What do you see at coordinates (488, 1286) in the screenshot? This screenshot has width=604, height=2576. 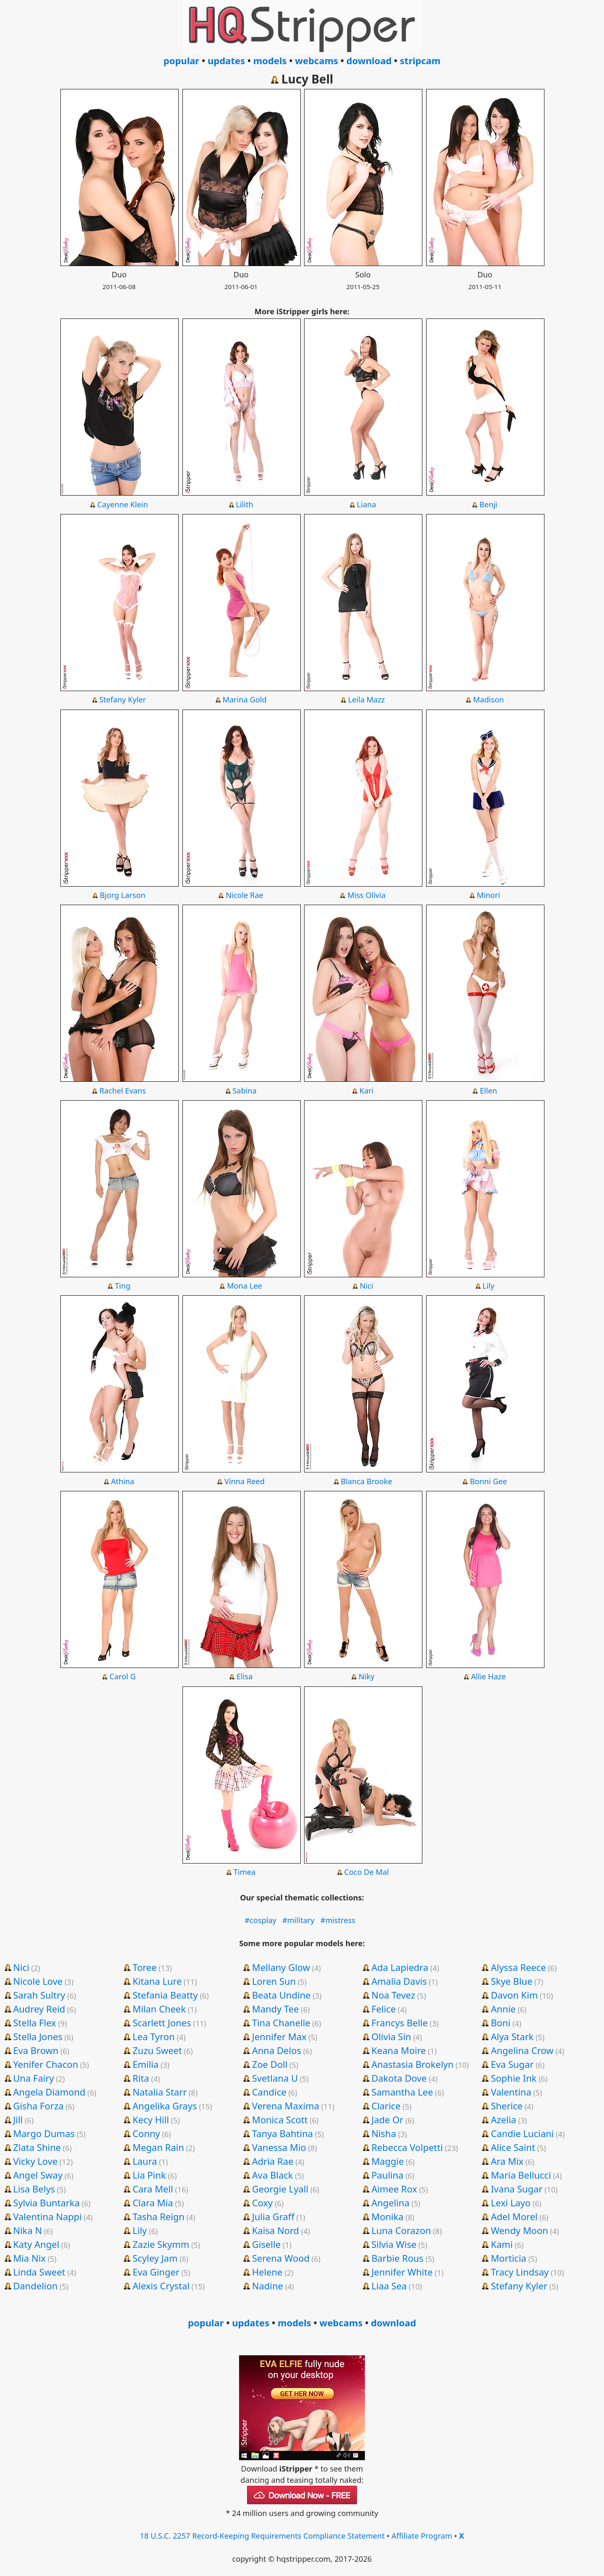 I see `Lily` at bounding box center [488, 1286].